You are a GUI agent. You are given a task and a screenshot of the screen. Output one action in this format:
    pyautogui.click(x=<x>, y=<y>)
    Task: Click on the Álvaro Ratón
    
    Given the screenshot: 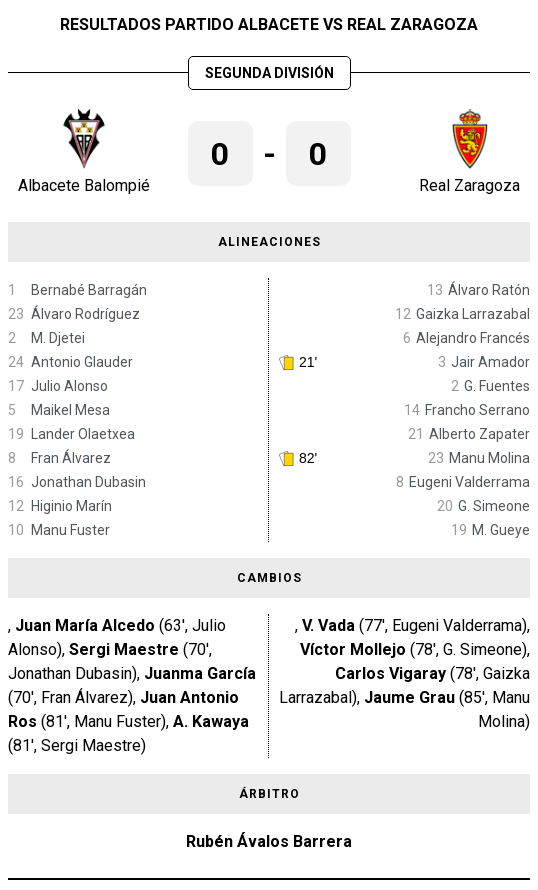 What is the action you would take?
    pyautogui.click(x=489, y=290)
    